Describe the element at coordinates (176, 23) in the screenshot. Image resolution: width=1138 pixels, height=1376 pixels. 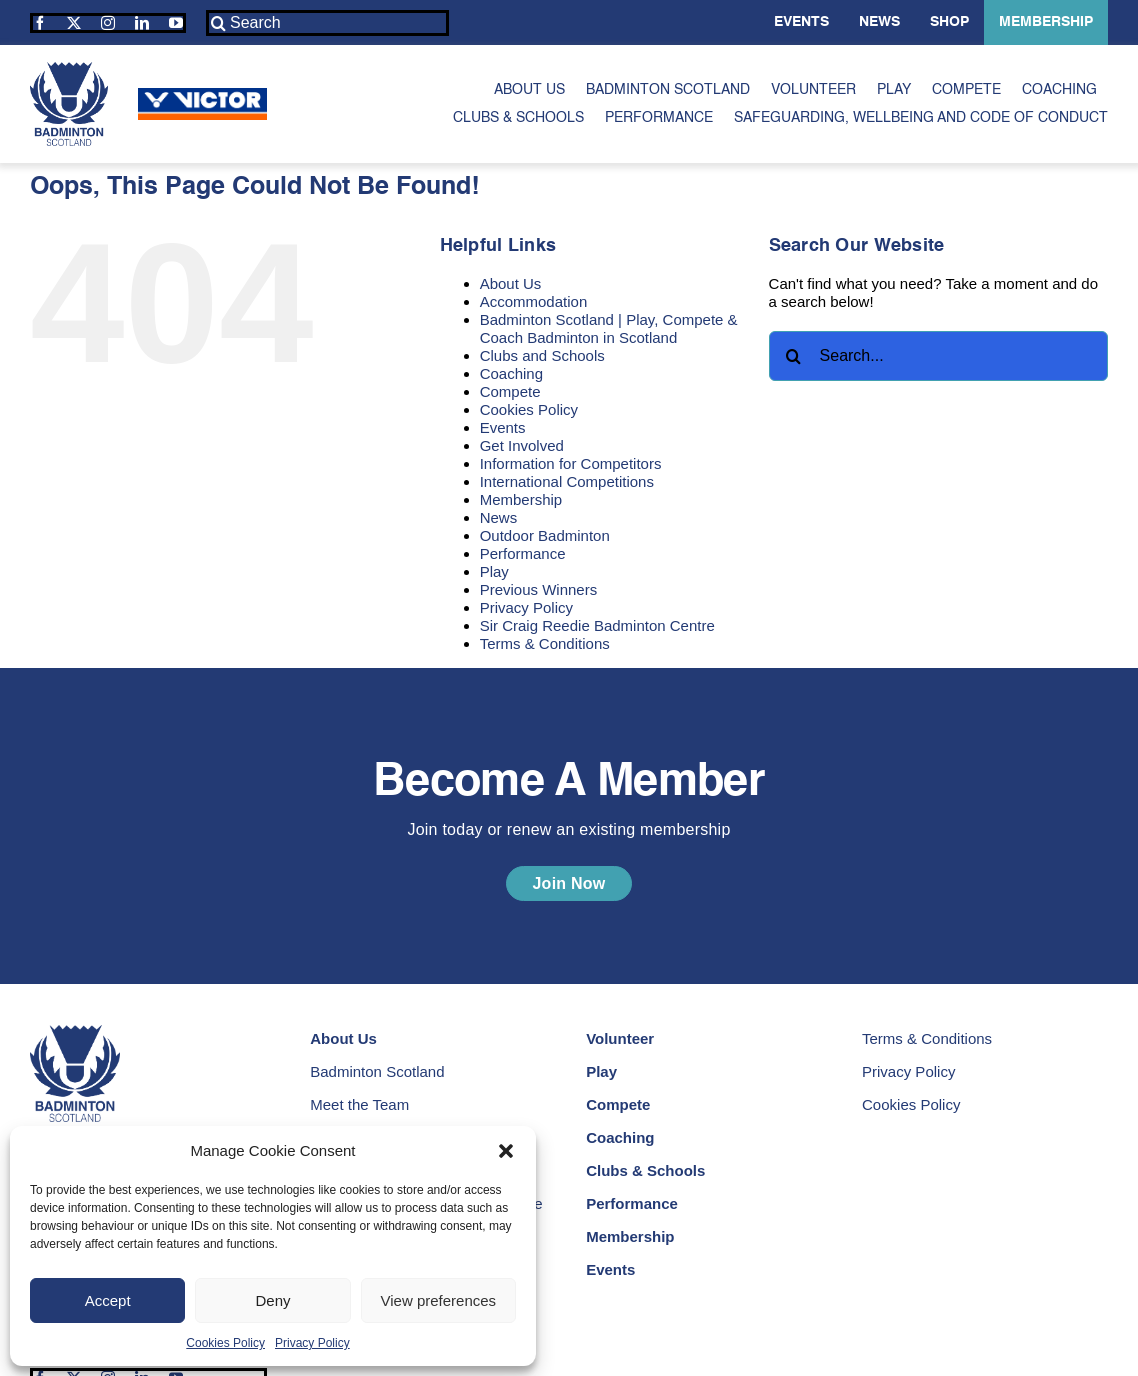
I see `[youtube]` at that location.